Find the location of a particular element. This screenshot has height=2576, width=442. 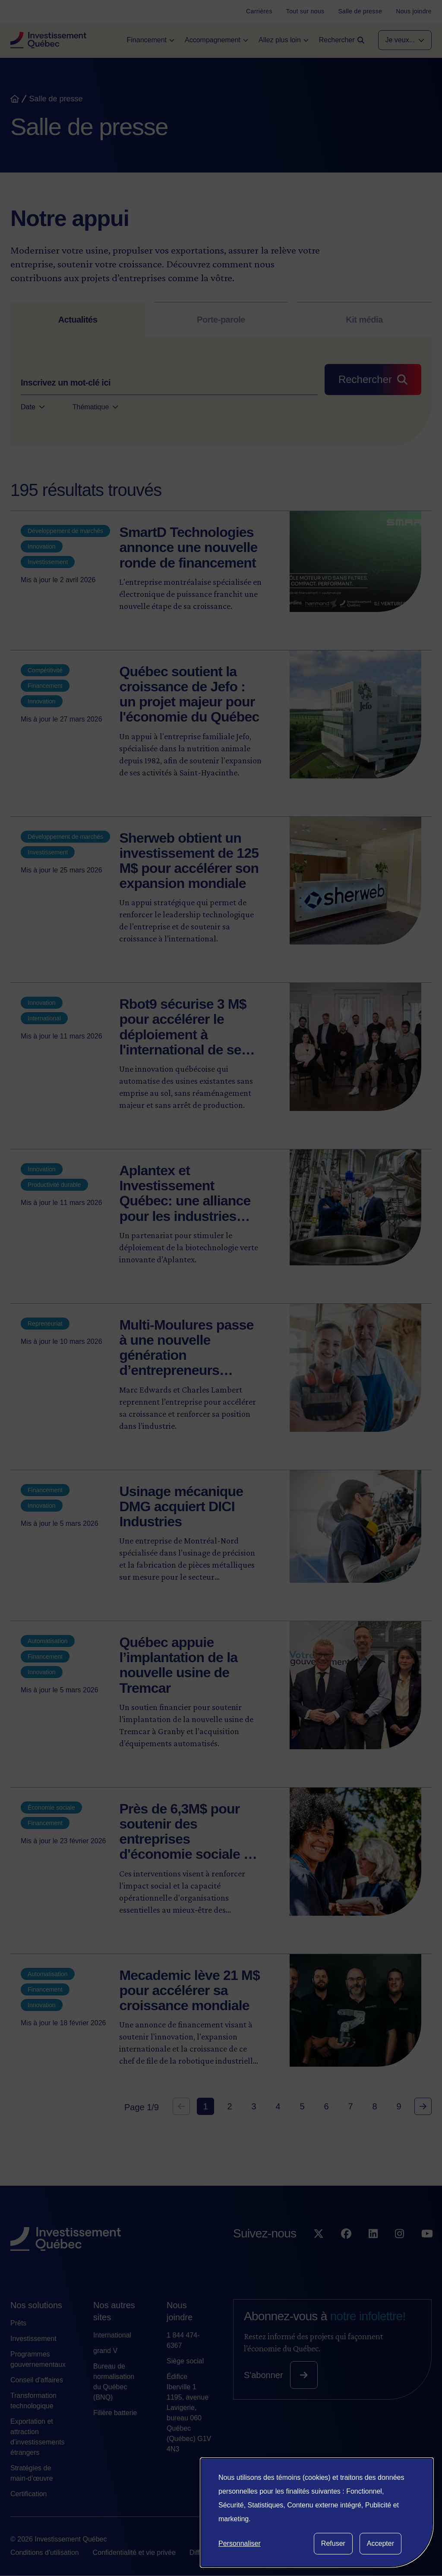

4 [Goto Page 4] is located at coordinates (277, 2106).